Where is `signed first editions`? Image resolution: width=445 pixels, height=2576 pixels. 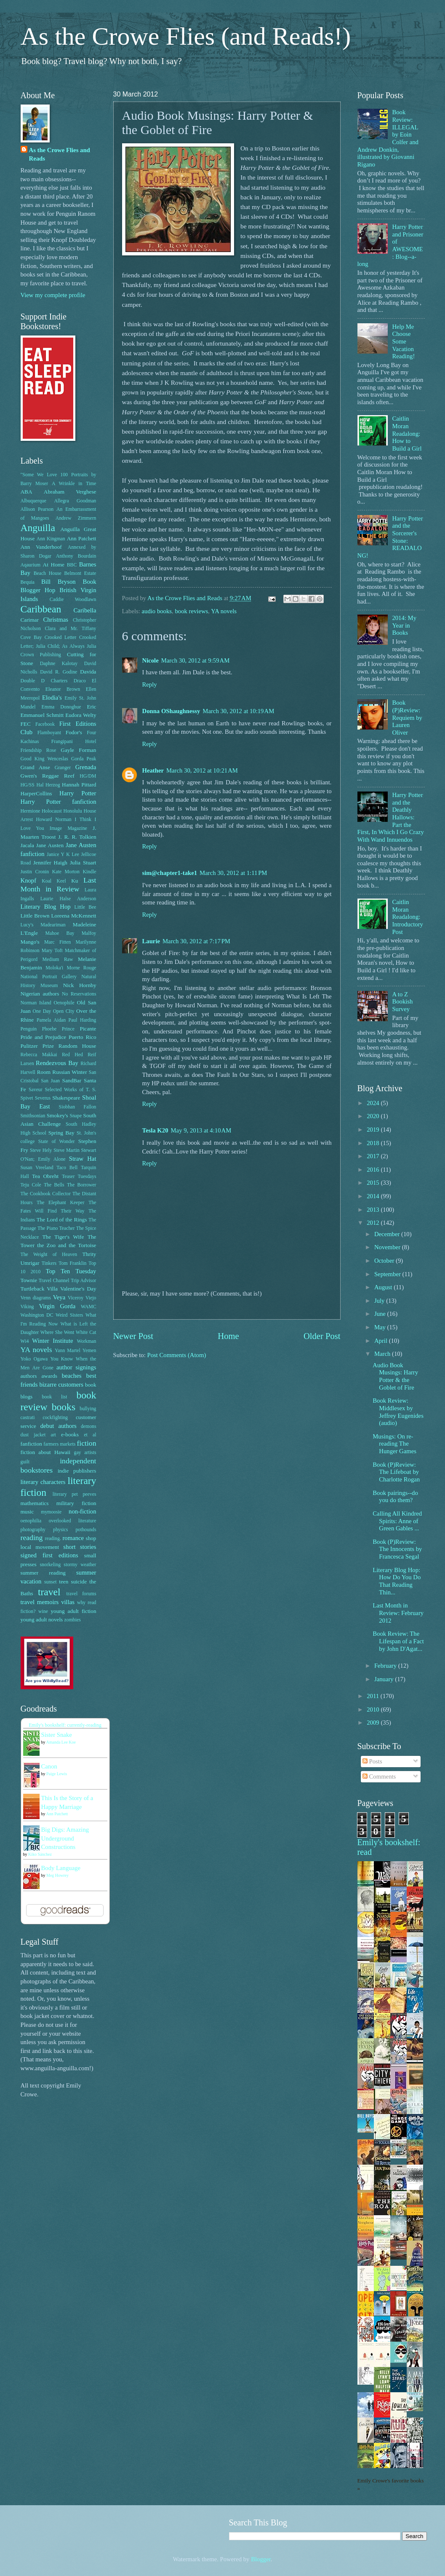
signed first editions is located at coordinates (49, 1555).